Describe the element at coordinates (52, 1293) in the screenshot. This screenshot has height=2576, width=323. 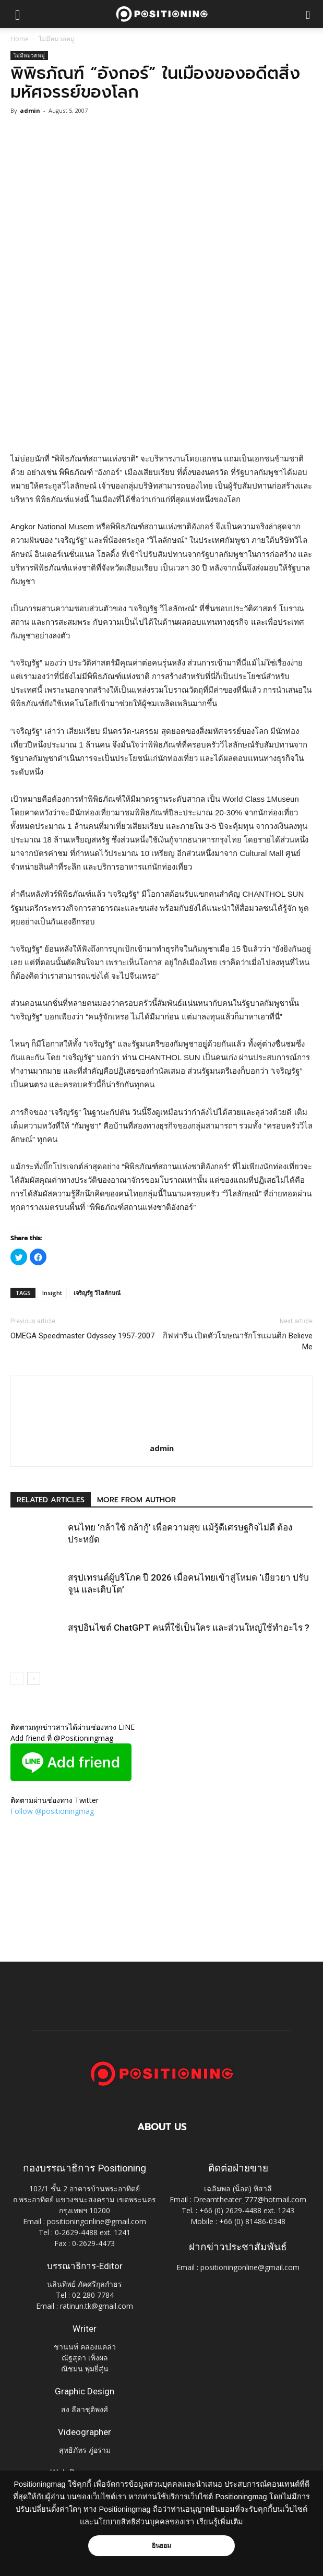
I see `Insight` at that location.